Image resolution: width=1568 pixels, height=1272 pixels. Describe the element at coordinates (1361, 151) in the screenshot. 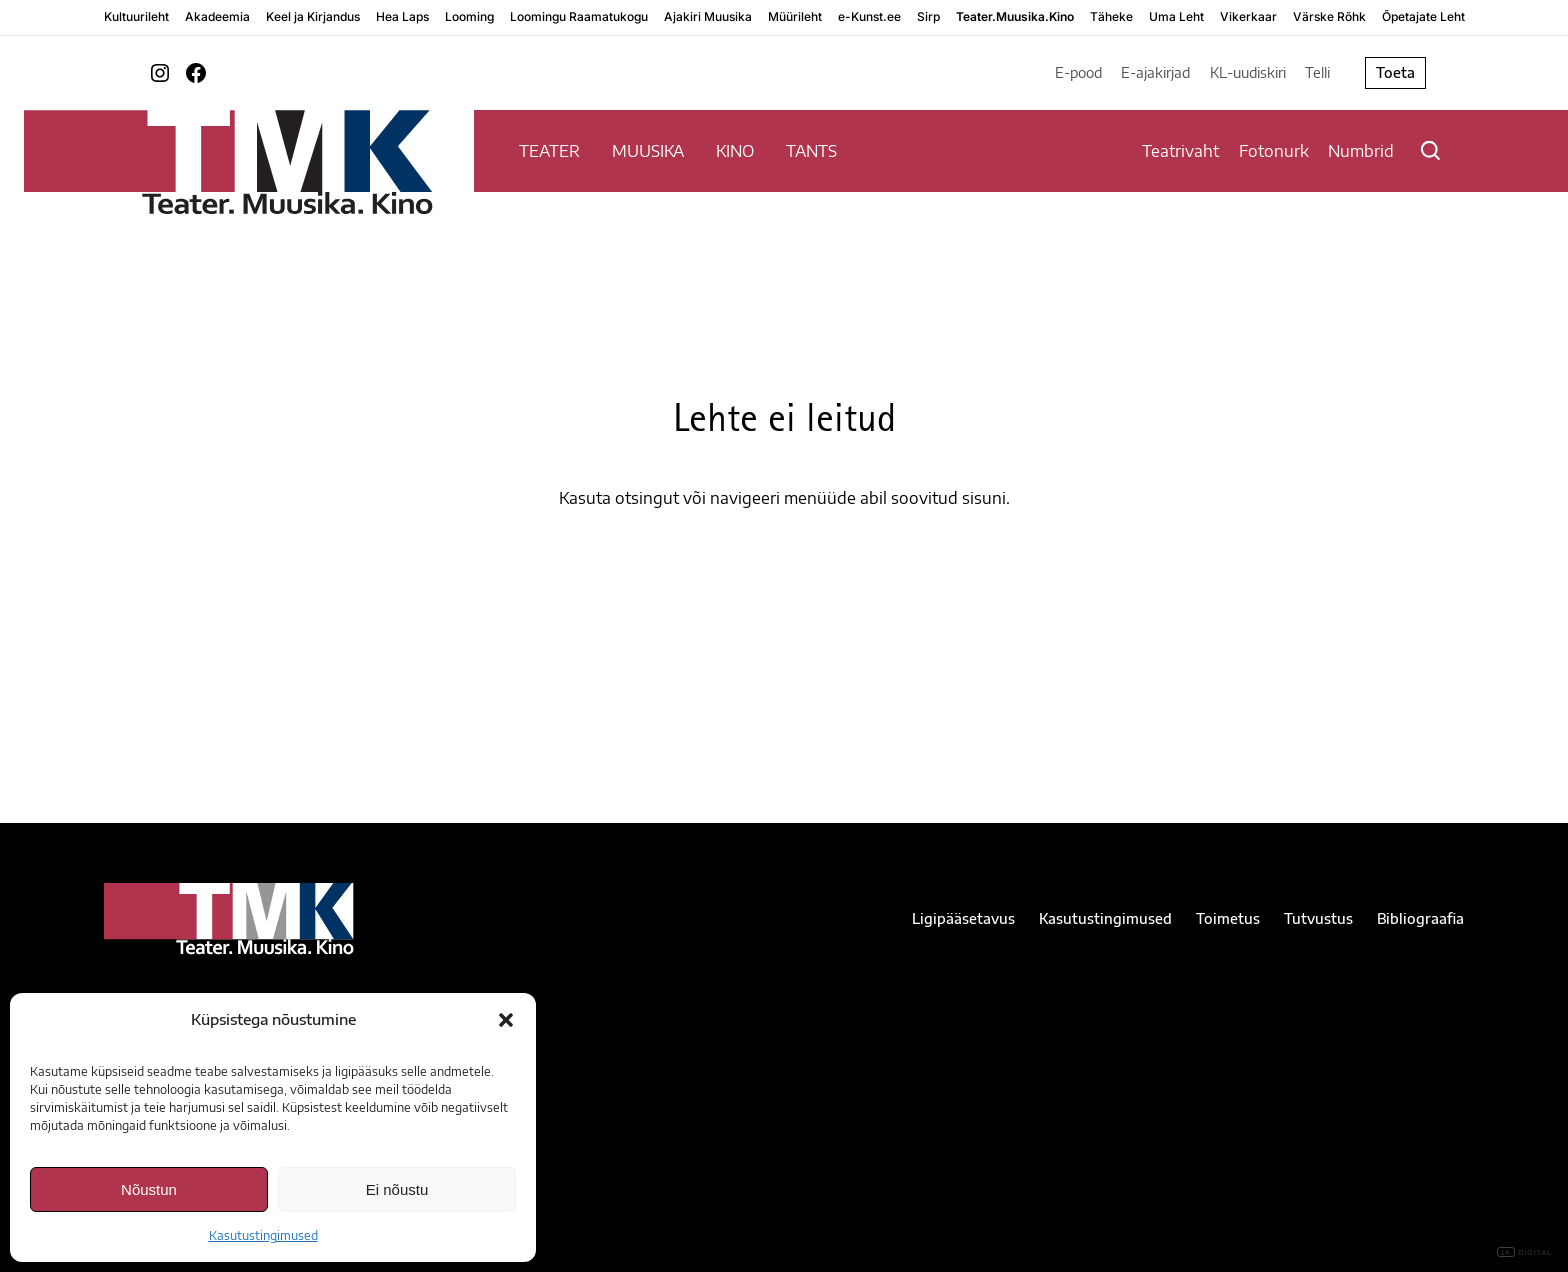

I see `Numbrid` at that location.